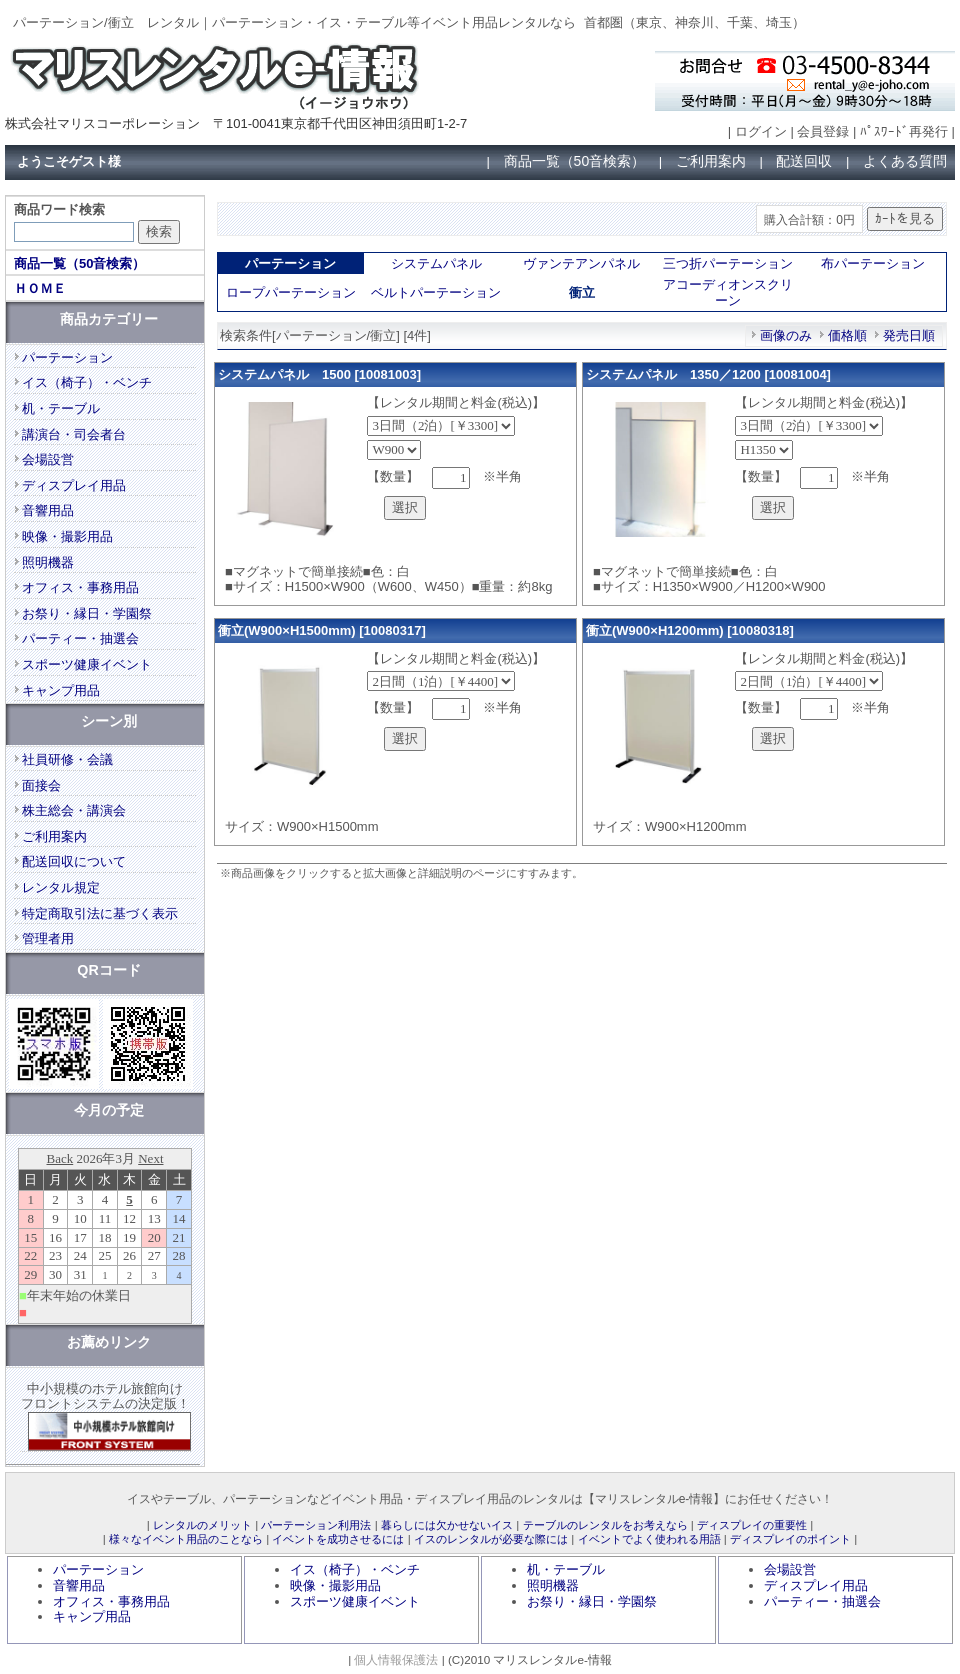 This screenshot has width=960, height=1674. Describe the element at coordinates (873, 263) in the screenshot. I see `布パーテーション` at that location.